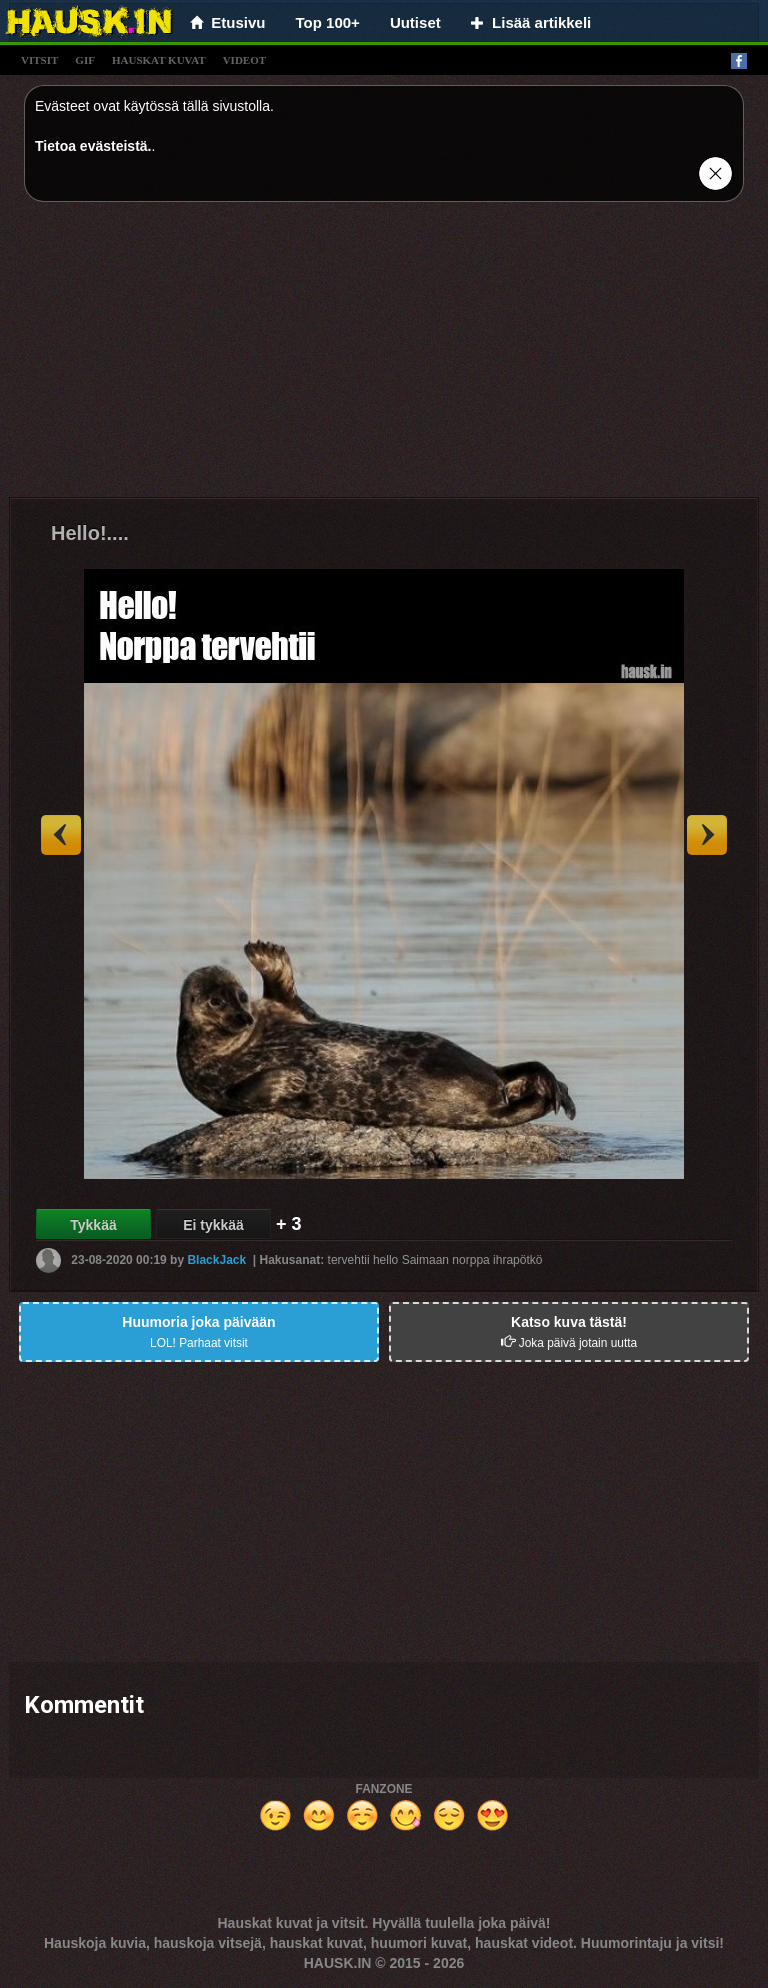  Describe the element at coordinates (159, 60) in the screenshot. I see `hauskat kuvat` at that location.